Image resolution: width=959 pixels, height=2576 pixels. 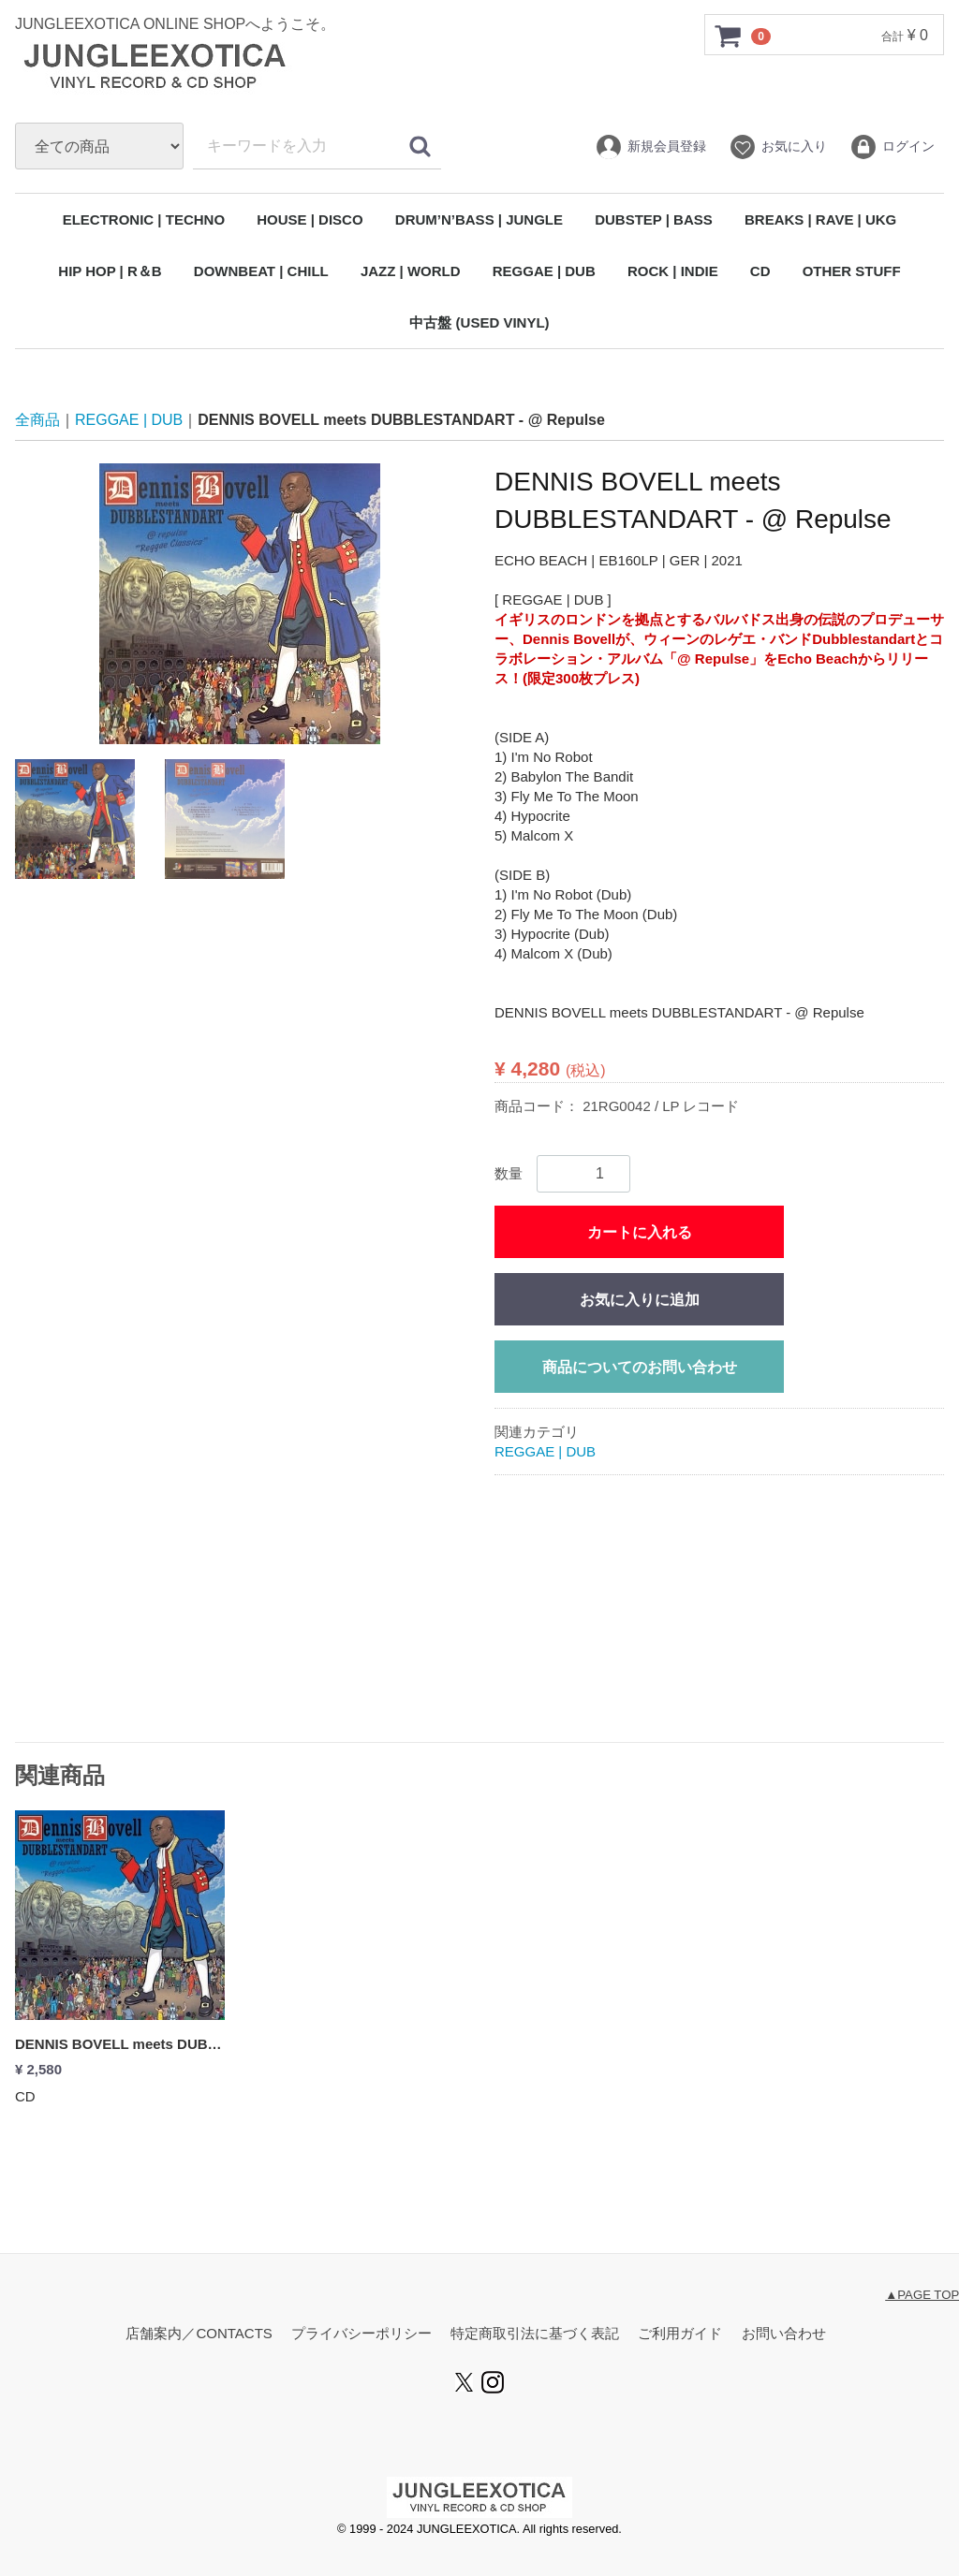 What do you see at coordinates (544, 271) in the screenshot?
I see `REGGAE | DUB` at bounding box center [544, 271].